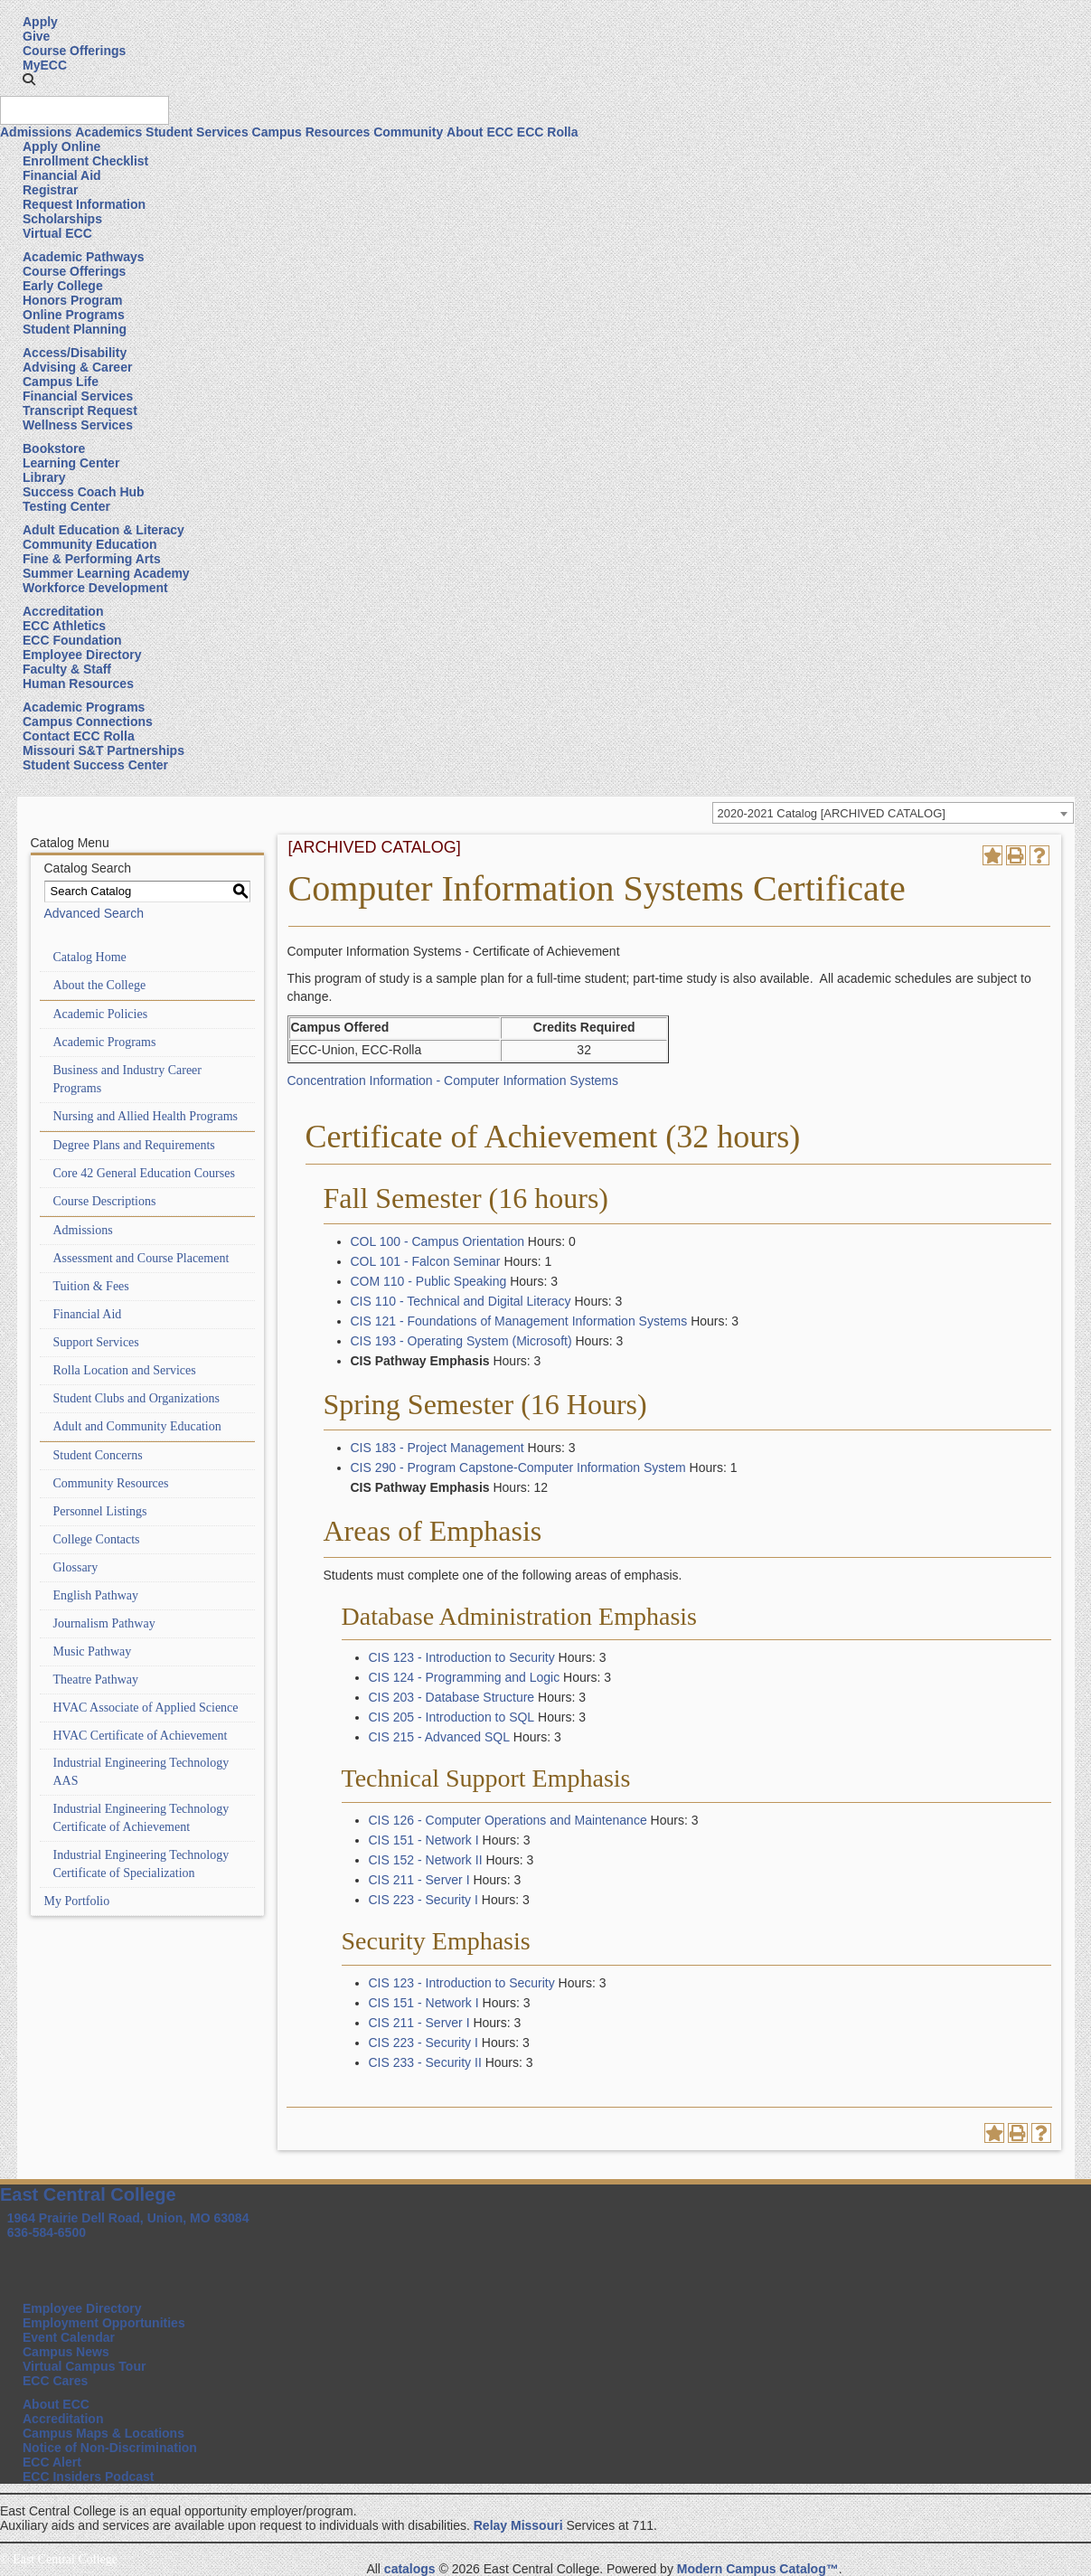 This screenshot has width=1091, height=2576. What do you see at coordinates (108, 132) in the screenshot?
I see `Academics` at bounding box center [108, 132].